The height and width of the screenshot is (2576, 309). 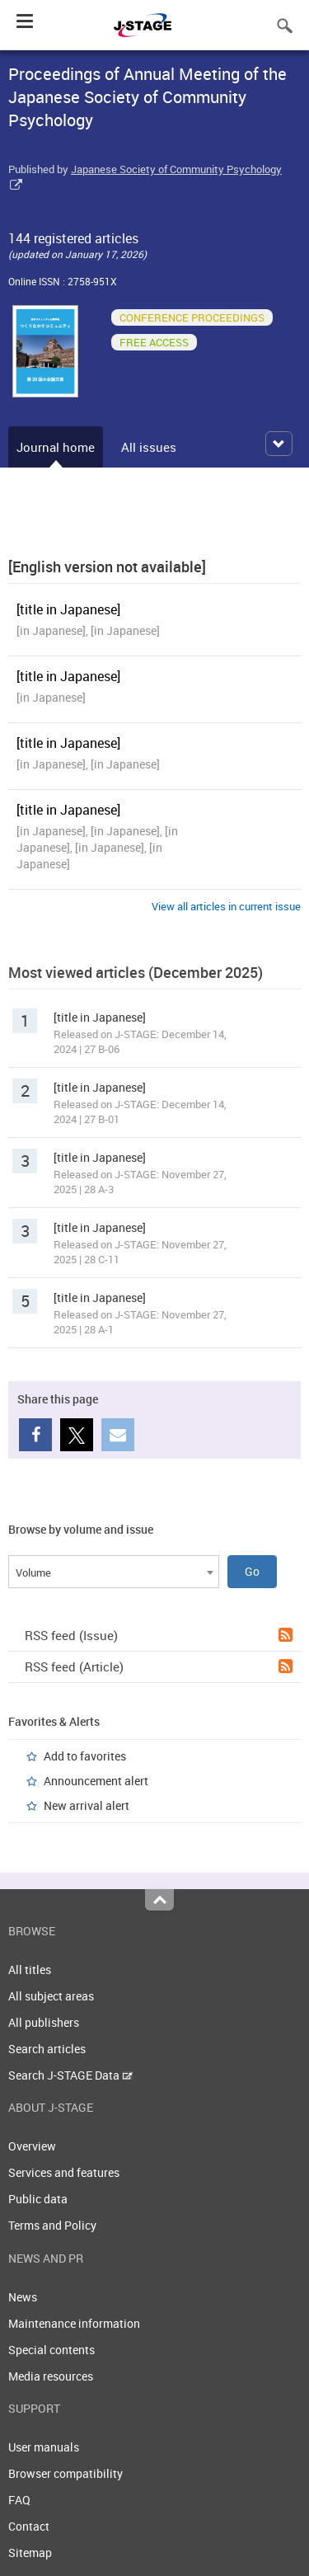 What do you see at coordinates (113, 1571) in the screenshot?
I see `[combobox]` at bounding box center [113, 1571].